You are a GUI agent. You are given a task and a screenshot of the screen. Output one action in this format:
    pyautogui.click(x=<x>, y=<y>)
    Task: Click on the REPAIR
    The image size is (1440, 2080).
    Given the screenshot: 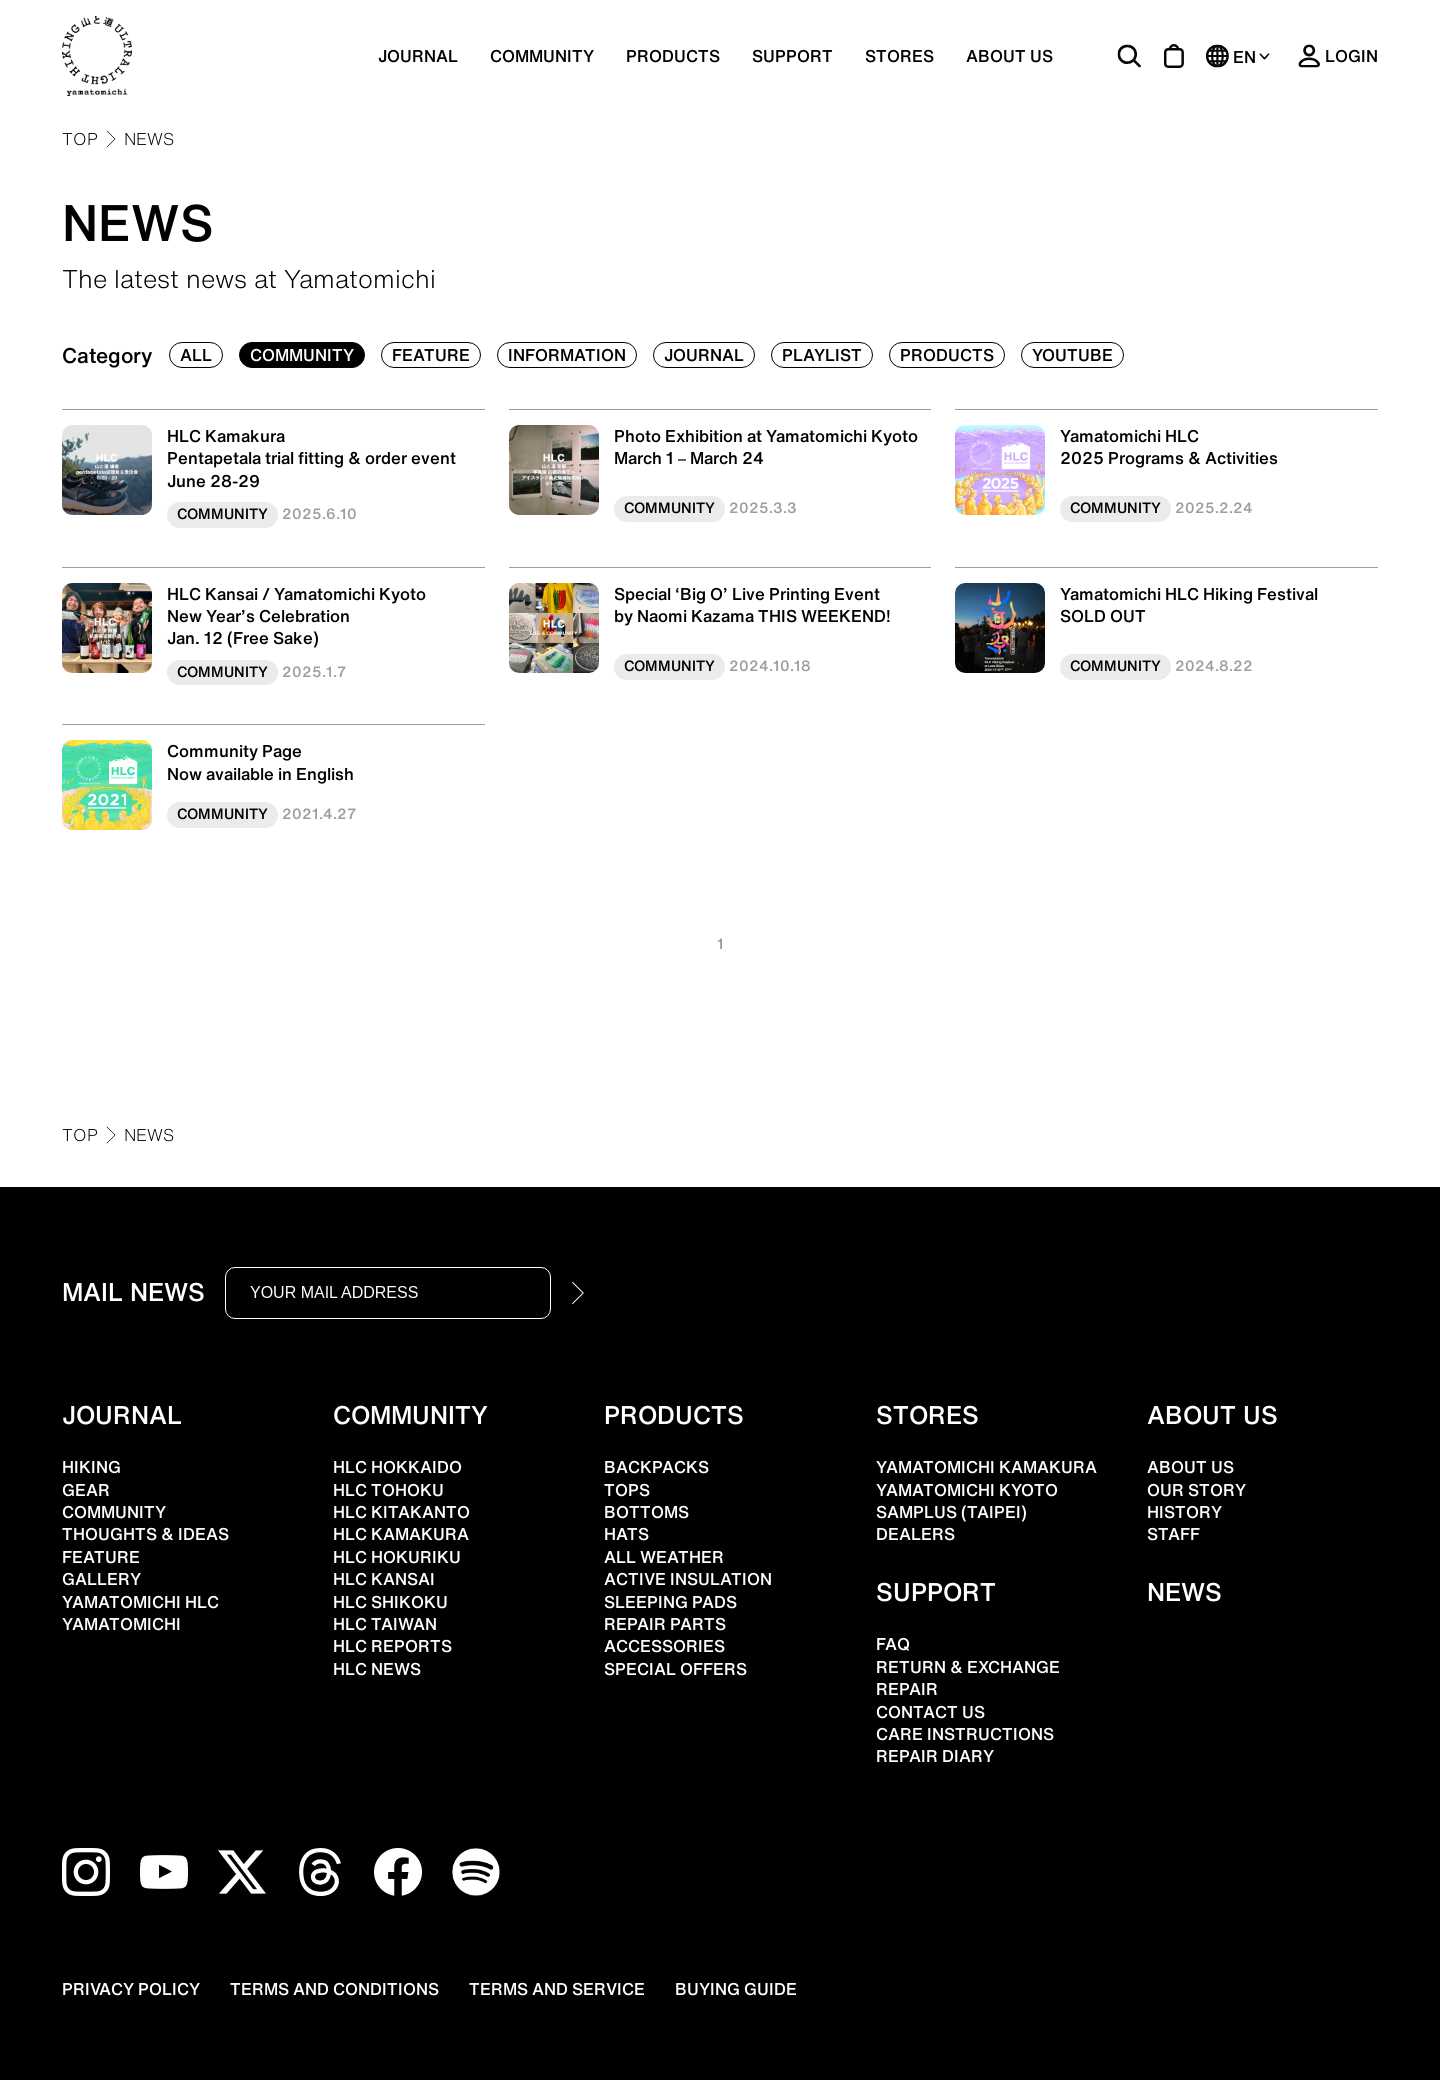 What is the action you would take?
    pyautogui.click(x=907, y=1689)
    